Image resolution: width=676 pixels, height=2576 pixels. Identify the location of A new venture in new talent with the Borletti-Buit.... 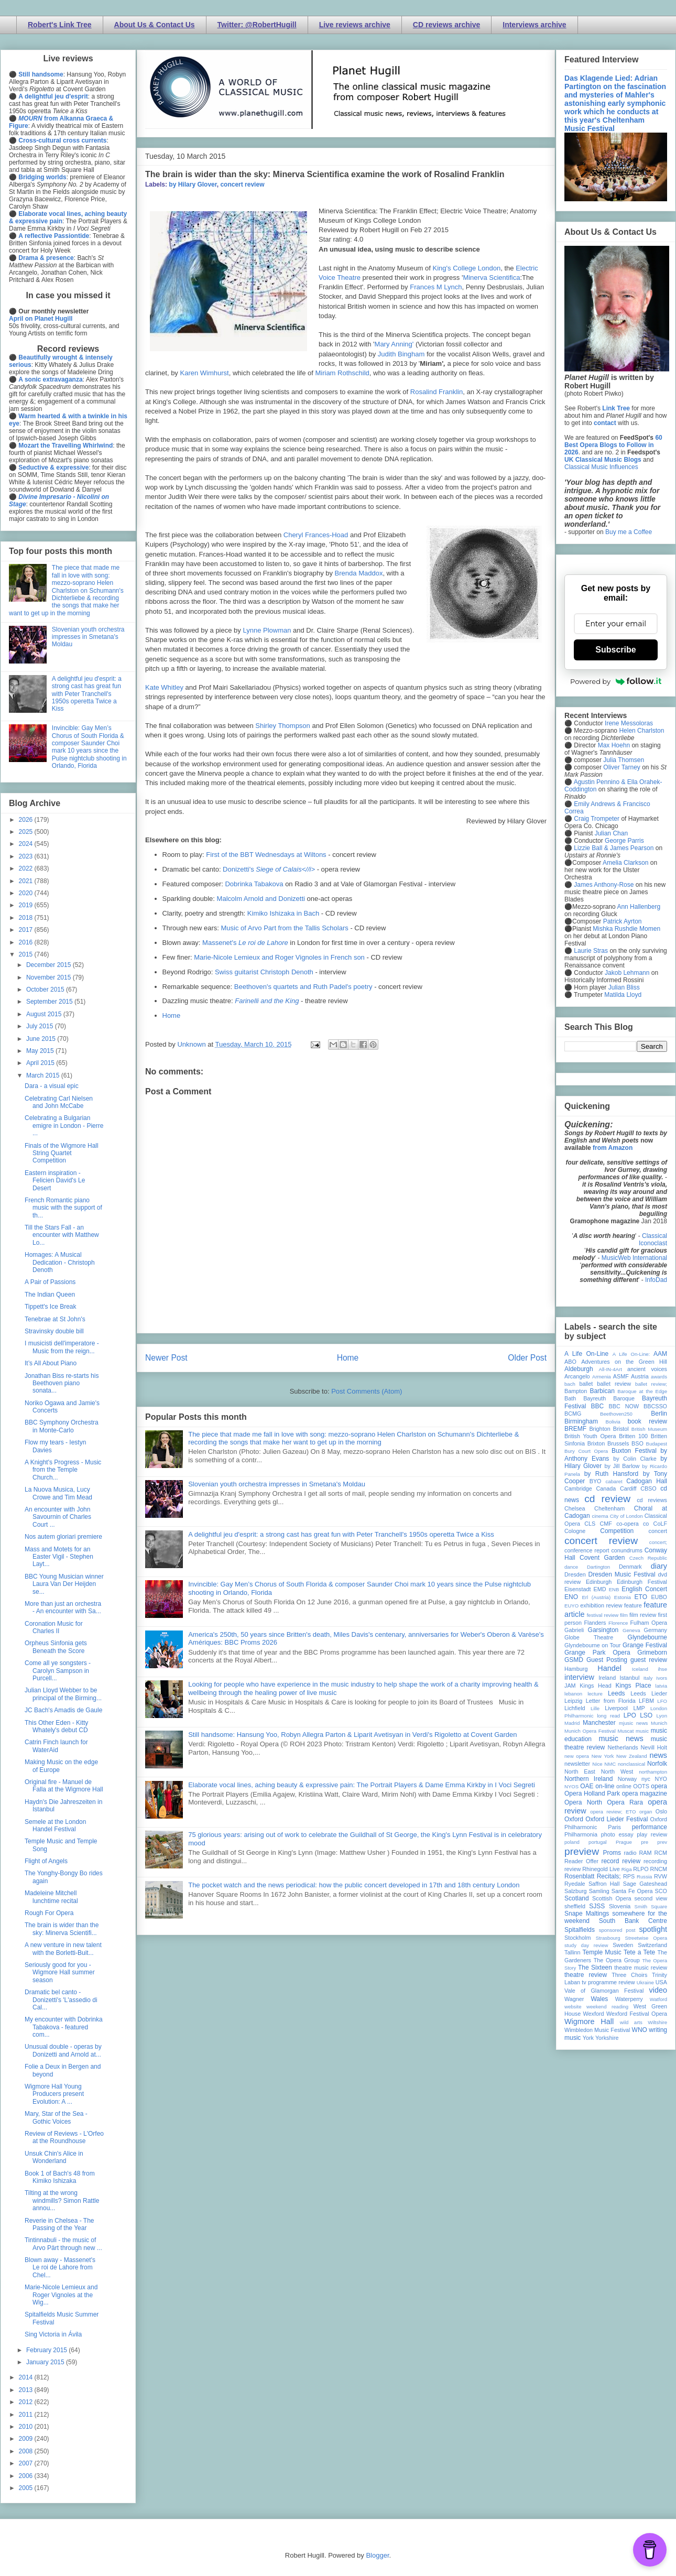
(63, 1948).